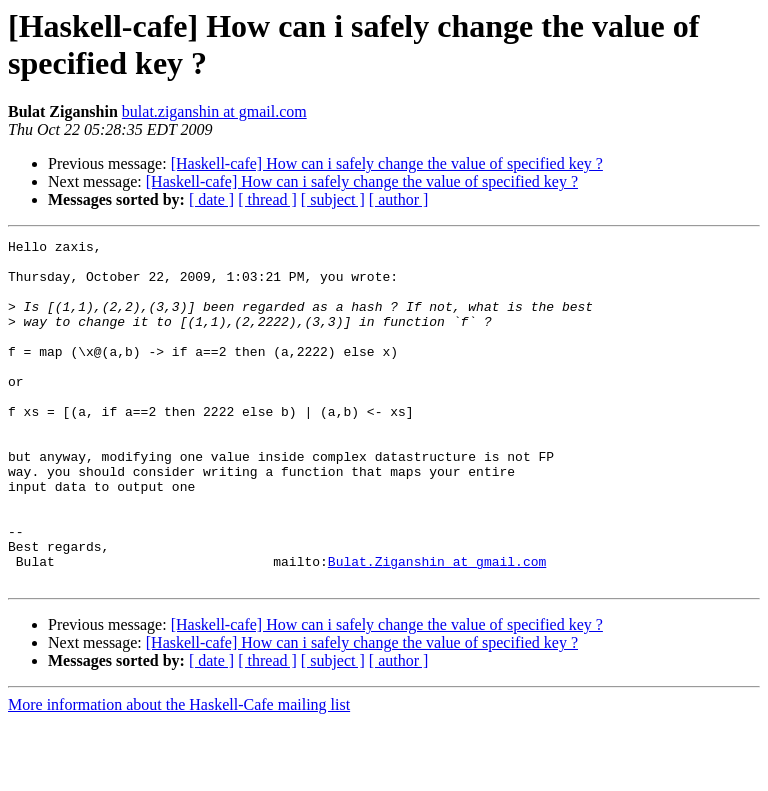 This screenshot has height=791, width=768. Describe the element at coordinates (333, 199) in the screenshot. I see `[ subject ]` at that location.